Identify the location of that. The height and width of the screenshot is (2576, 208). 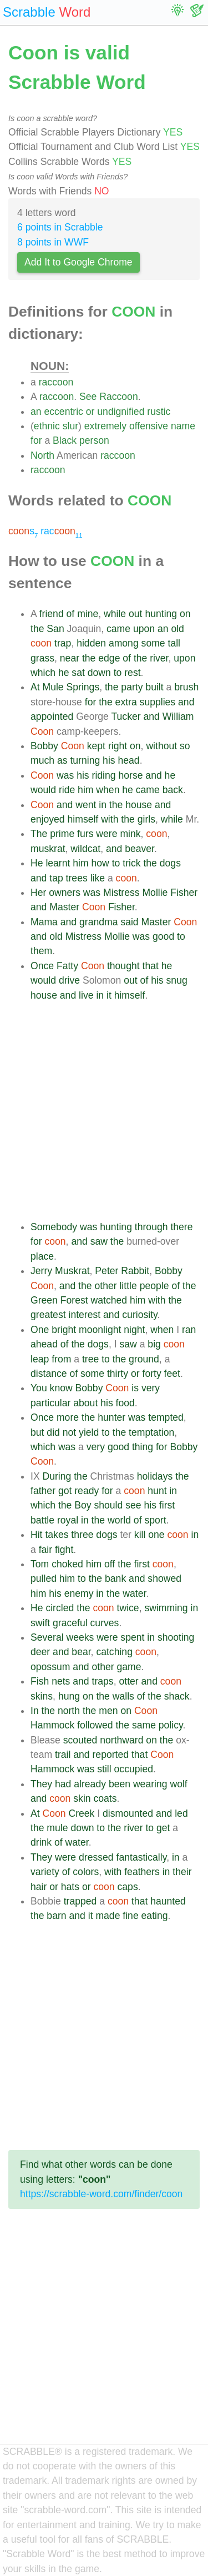
(151, 965).